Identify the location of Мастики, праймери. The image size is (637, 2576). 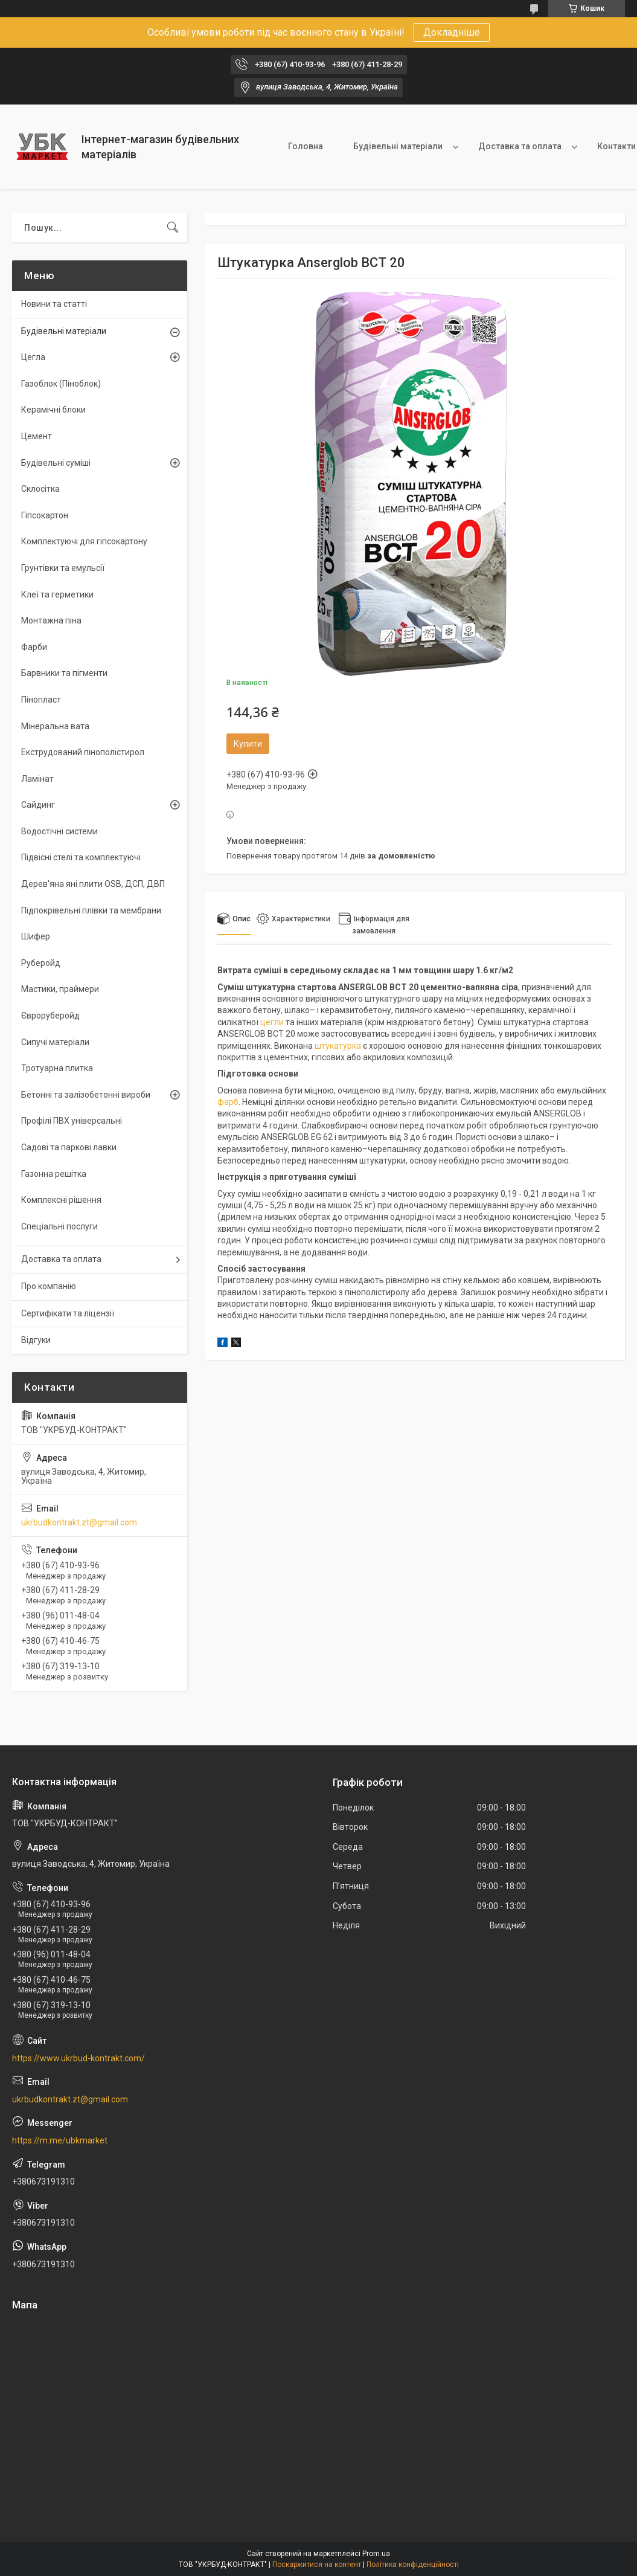
(60, 989).